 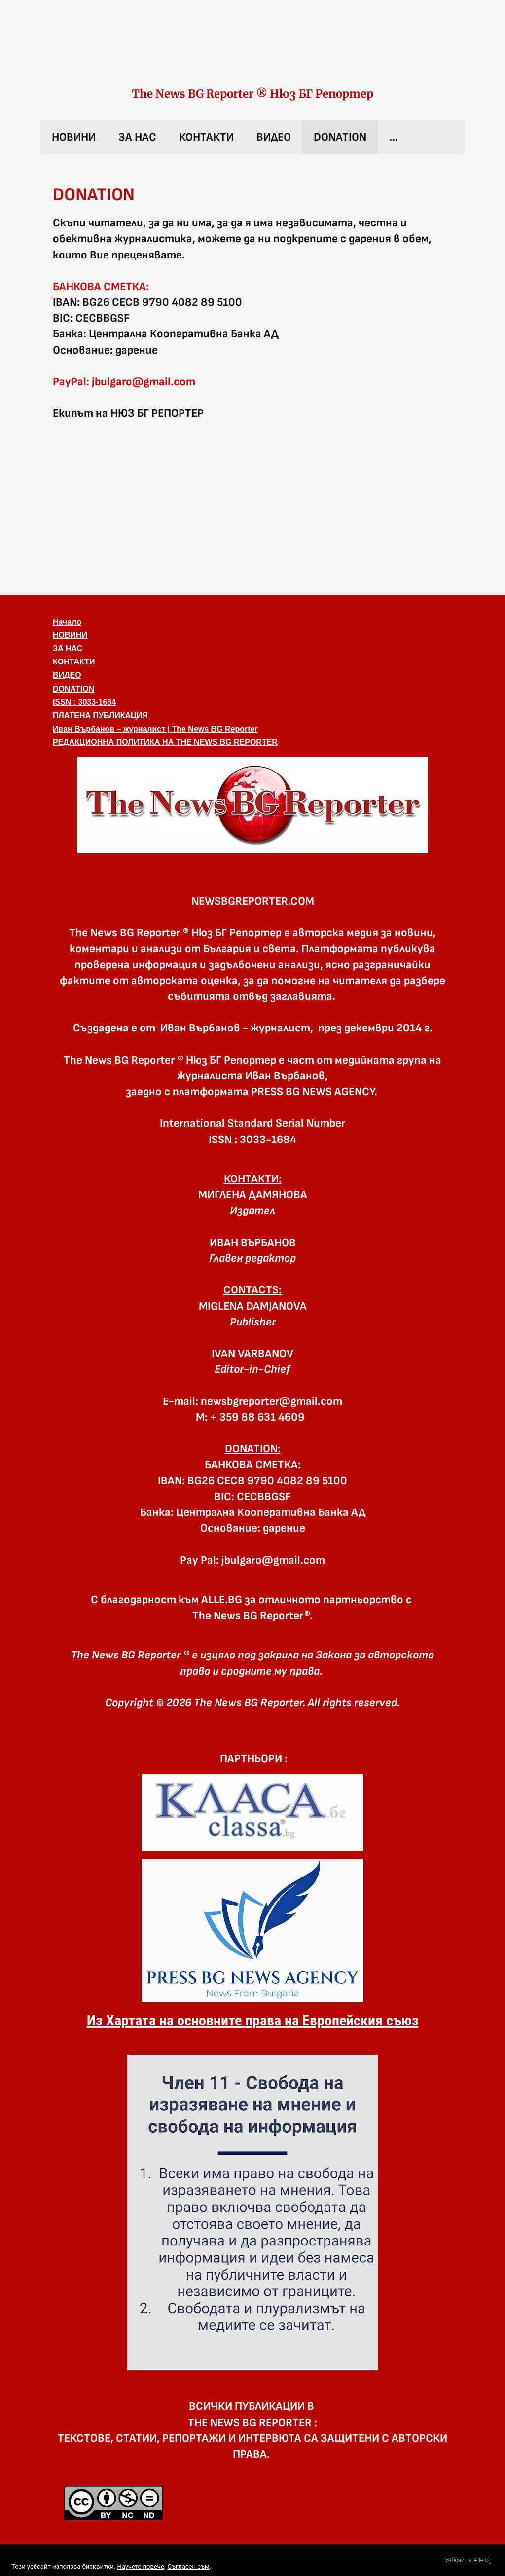 What do you see at coordinates (206, 137) in the screenshot?
I see `КОНТАКТИ` at bounding box center [206, 137].